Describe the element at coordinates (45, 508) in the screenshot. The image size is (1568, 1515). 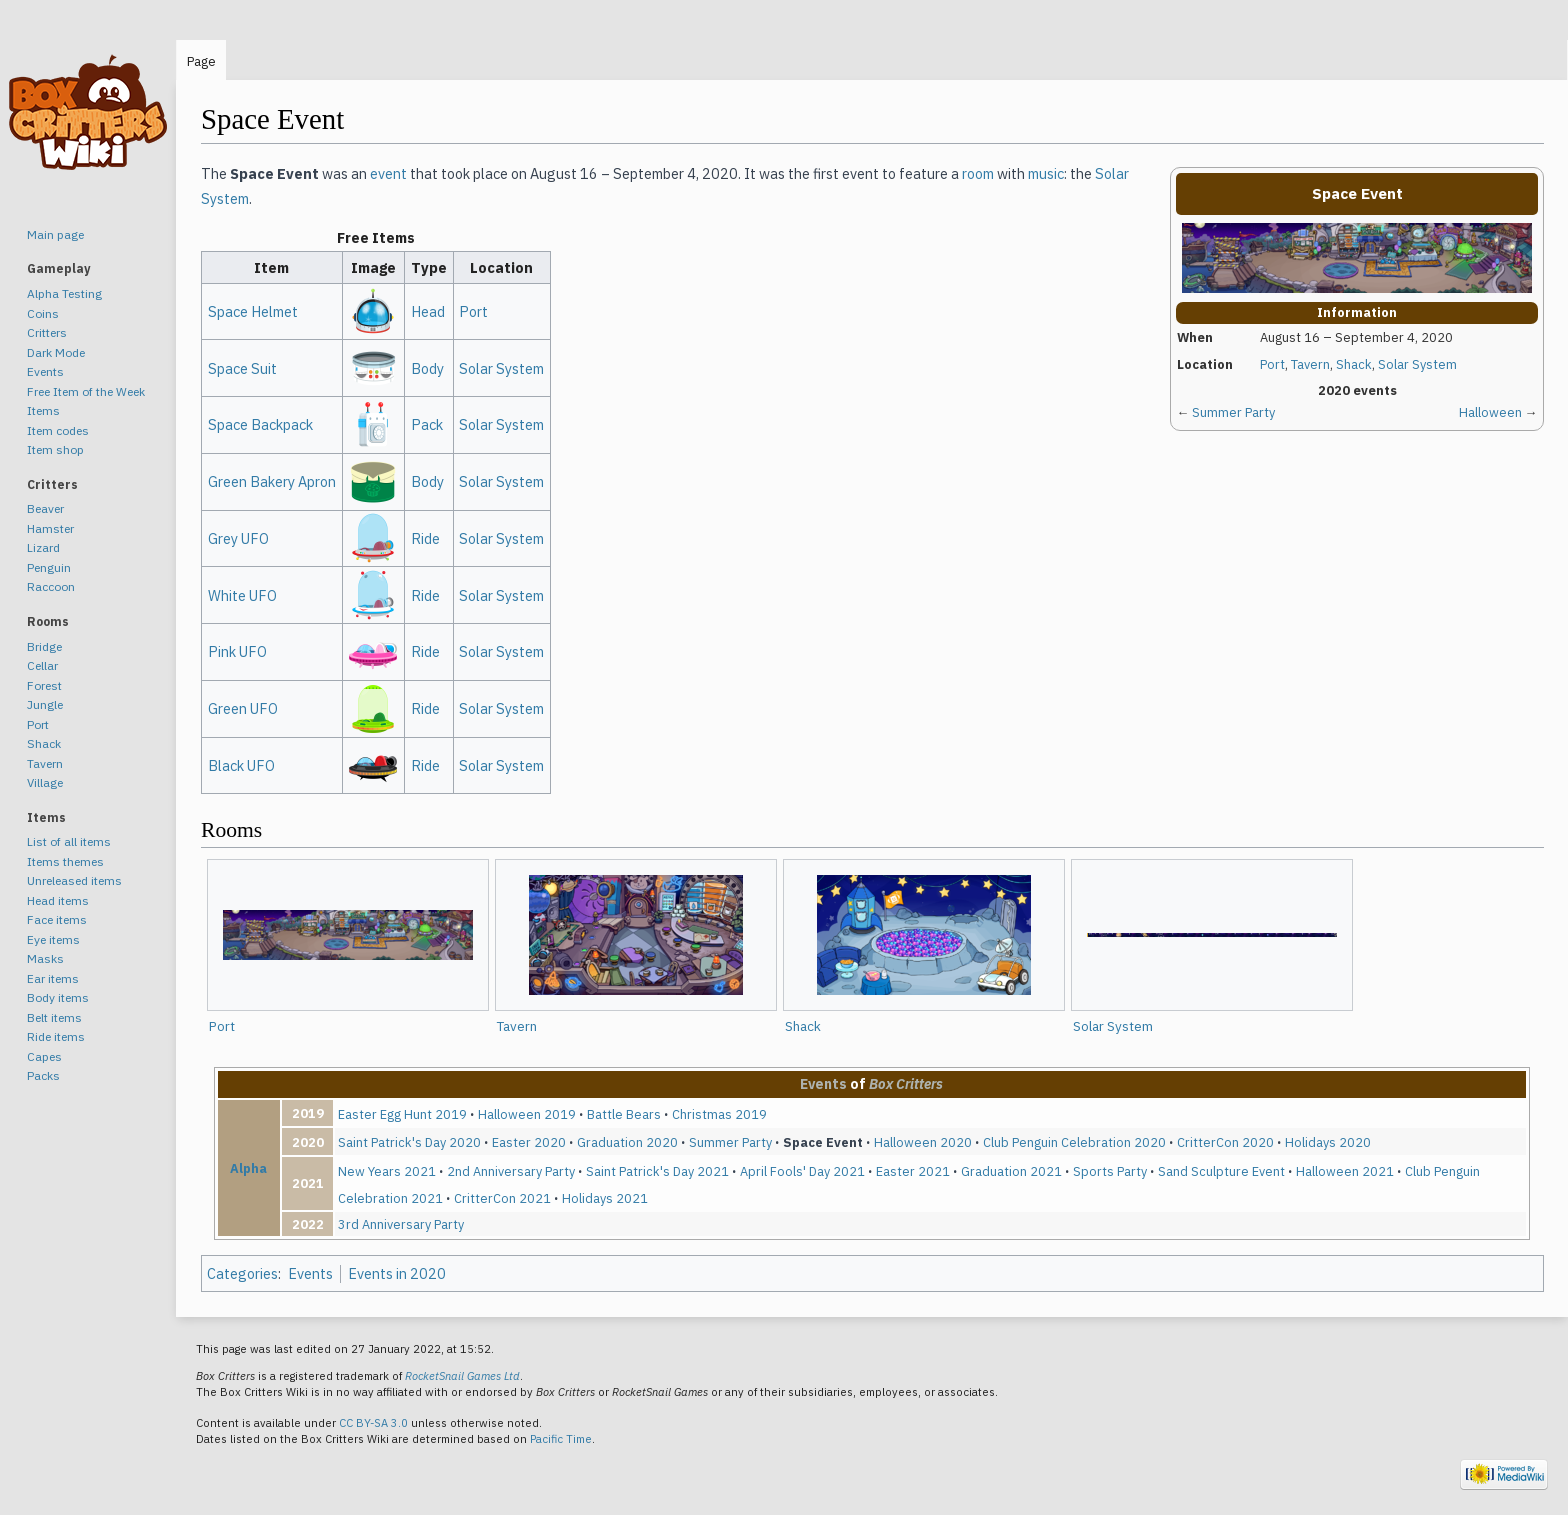
I see `Beaver` at that location.